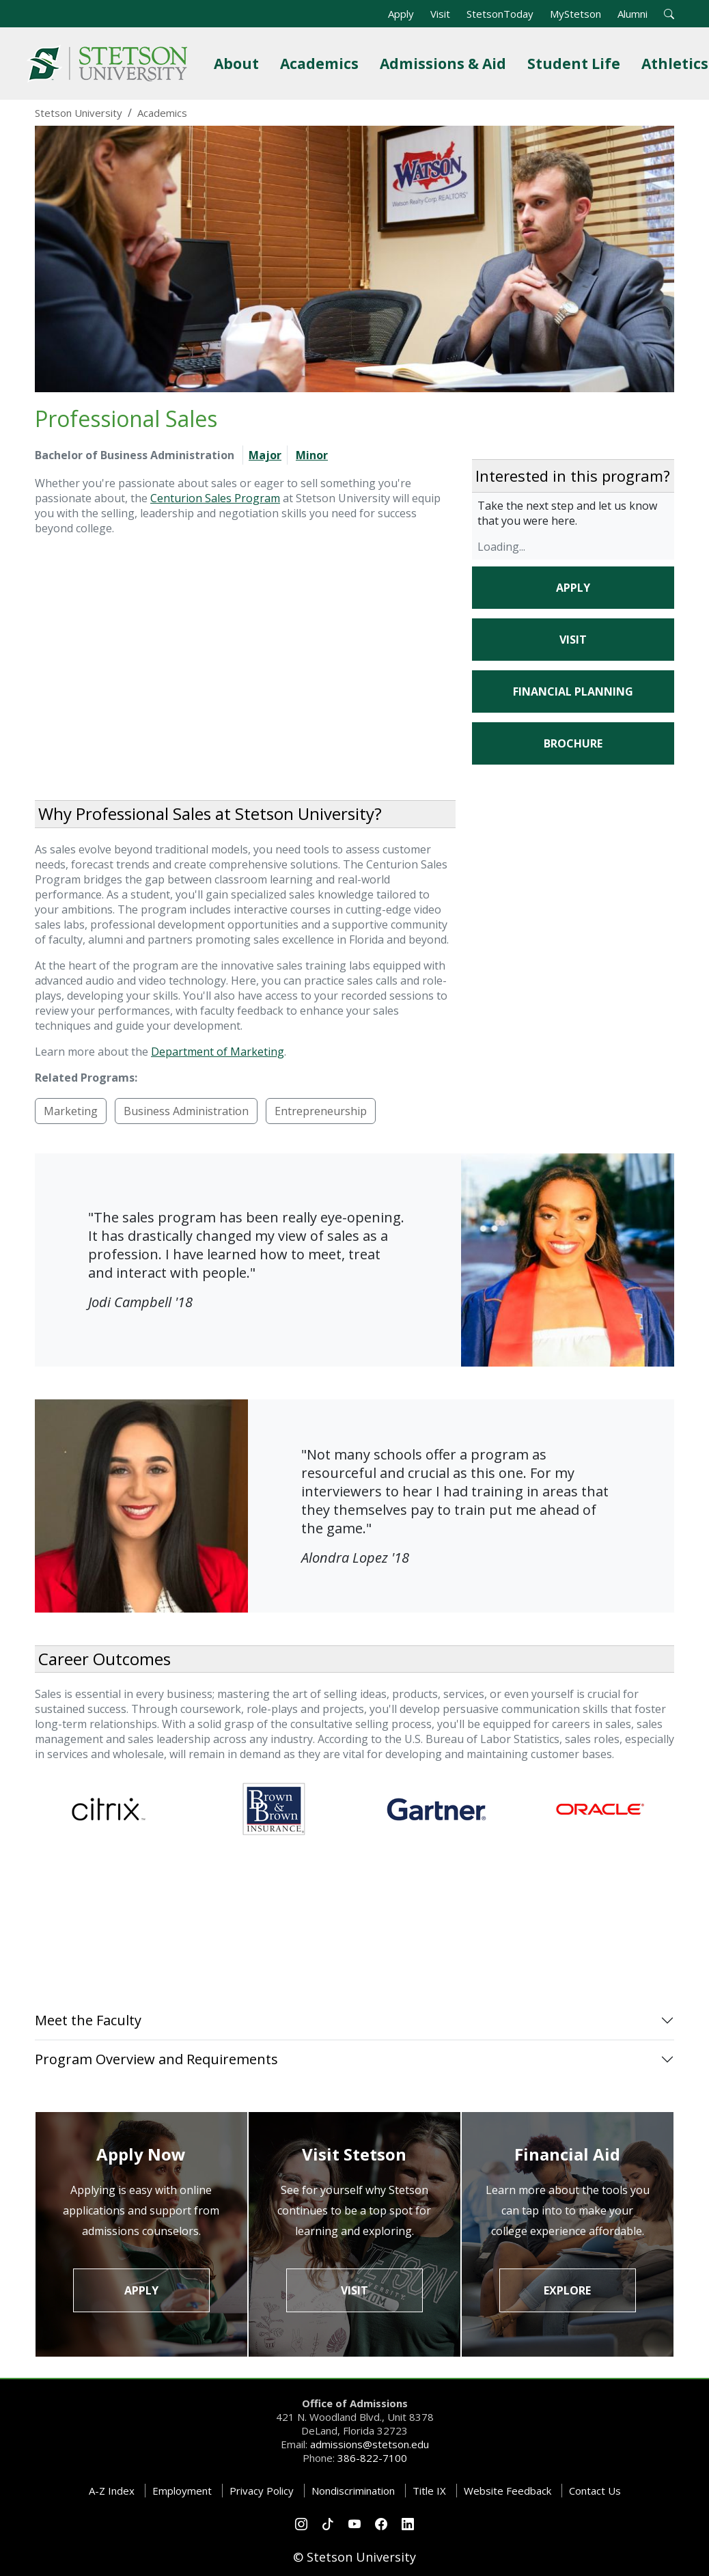 Image resolution: width=709 pixels, height=2576 pixels. What do you see at coordinates (312, 455) in the screenshot?
I see `Minor` at bounding box center [312, 455].